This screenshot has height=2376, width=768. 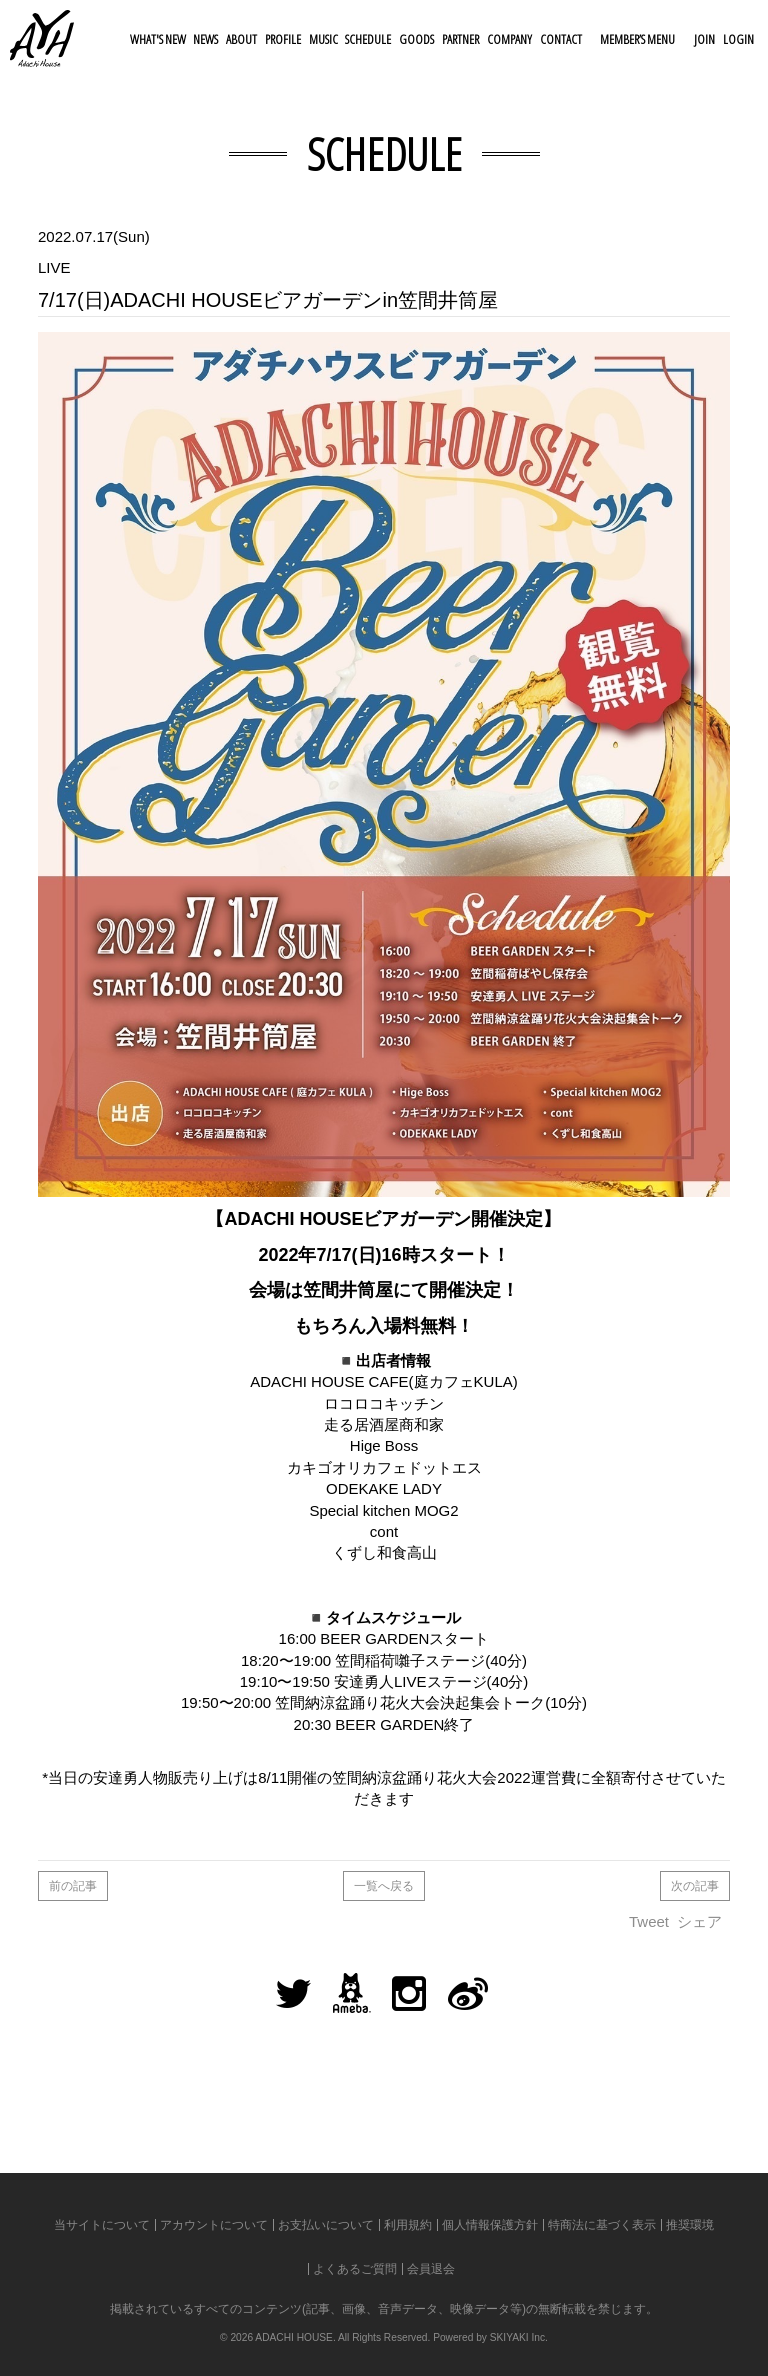 I want to click on PARTNER, so click(x=460, y=39).